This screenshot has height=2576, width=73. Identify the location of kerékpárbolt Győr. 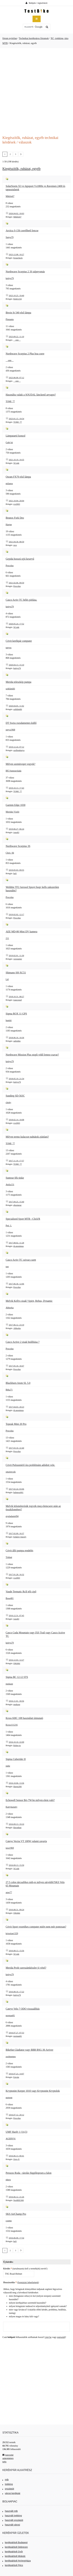
(12, 2551).